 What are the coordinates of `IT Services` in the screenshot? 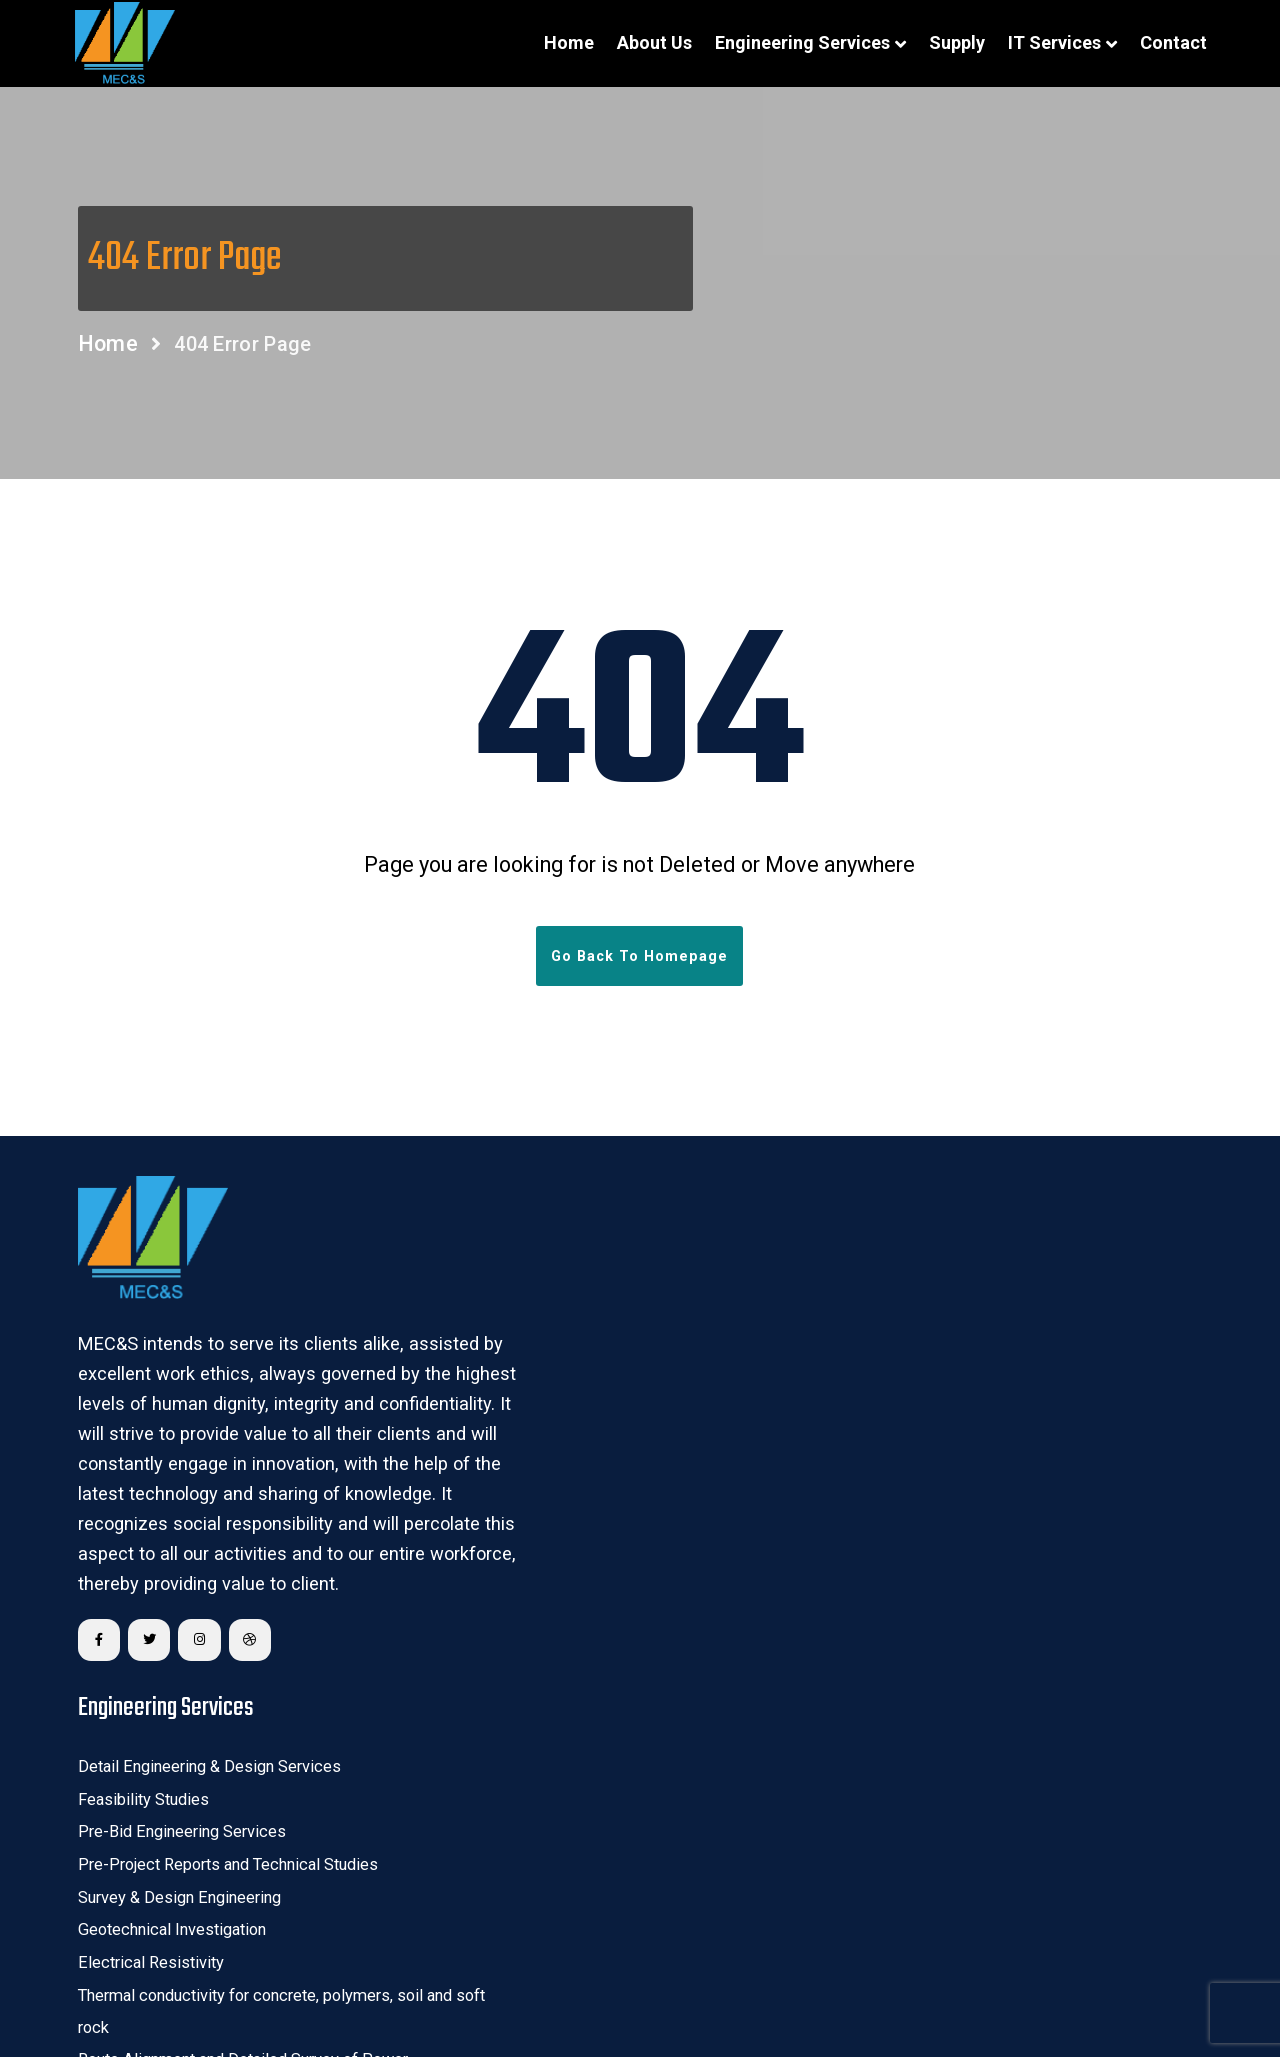 It's located at (1045, 42).